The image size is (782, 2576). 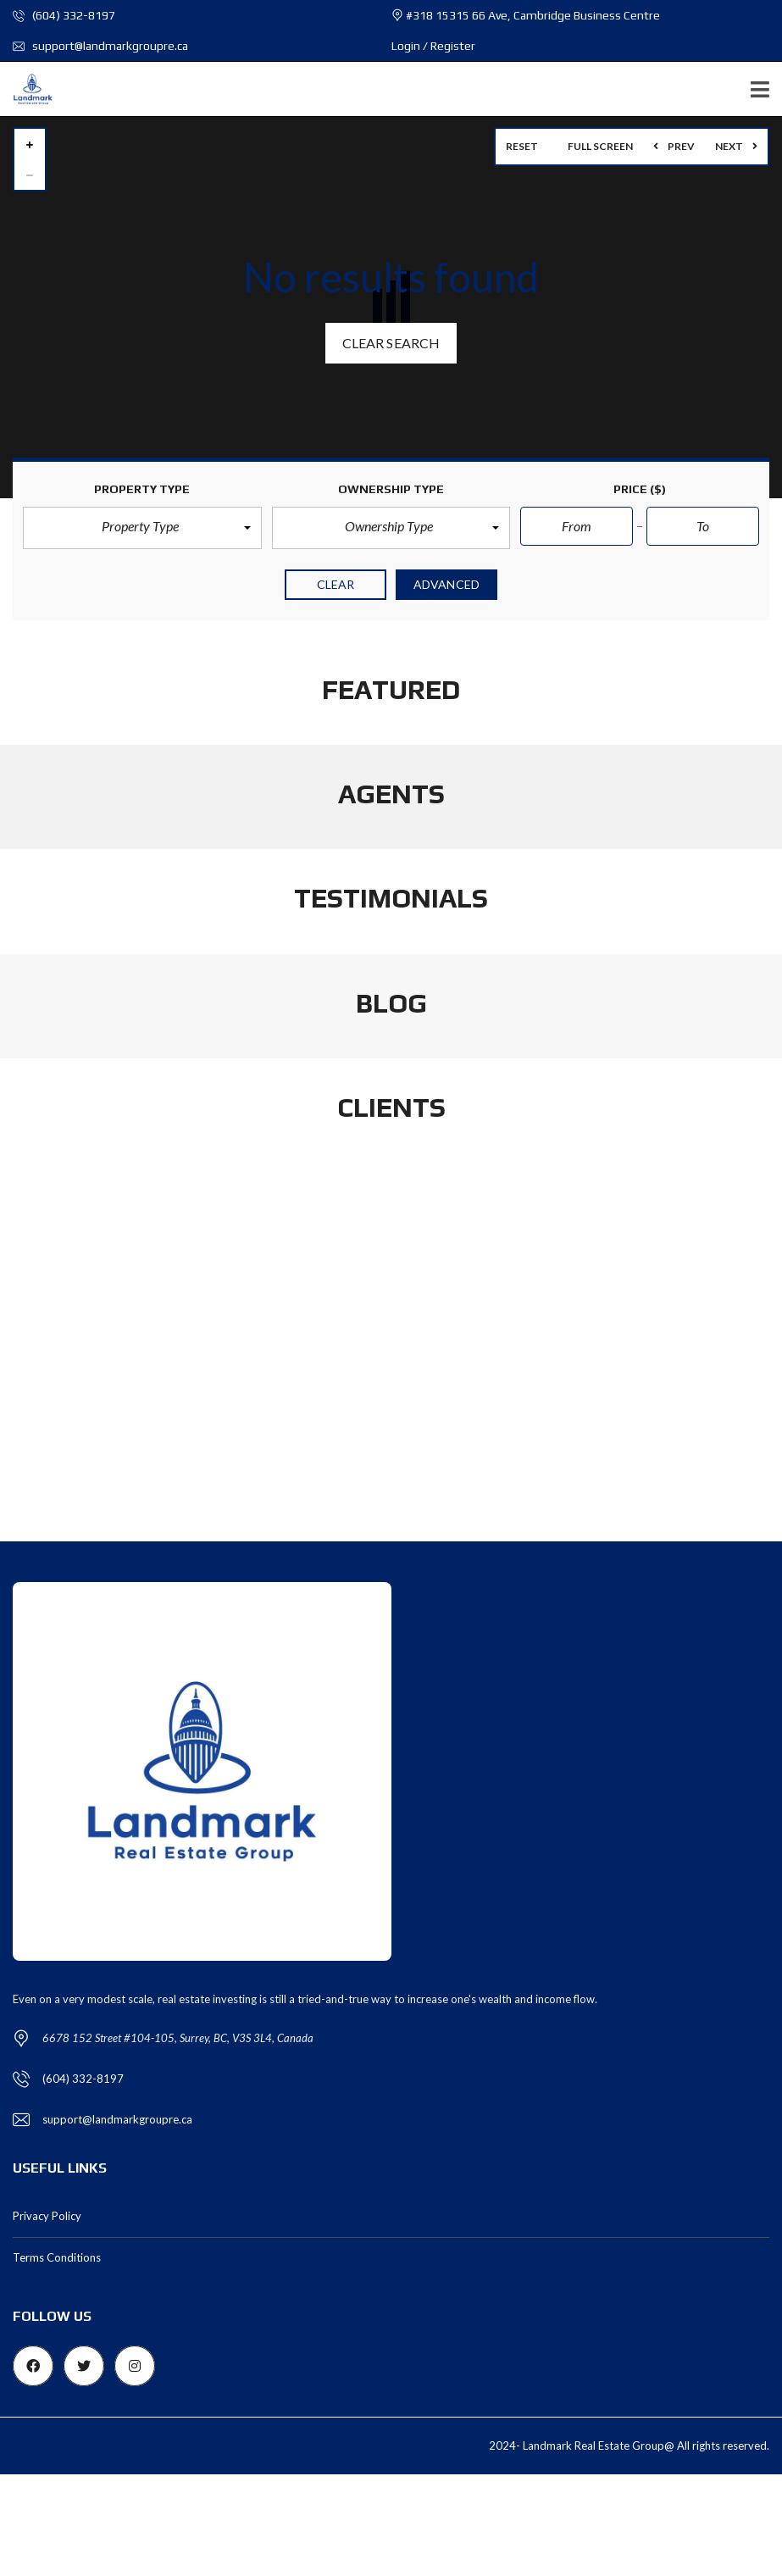 What do you see at coordinates (64, 15) in the screenshot?
I see `(604) 332-8197` at bounding box center [64, 15].